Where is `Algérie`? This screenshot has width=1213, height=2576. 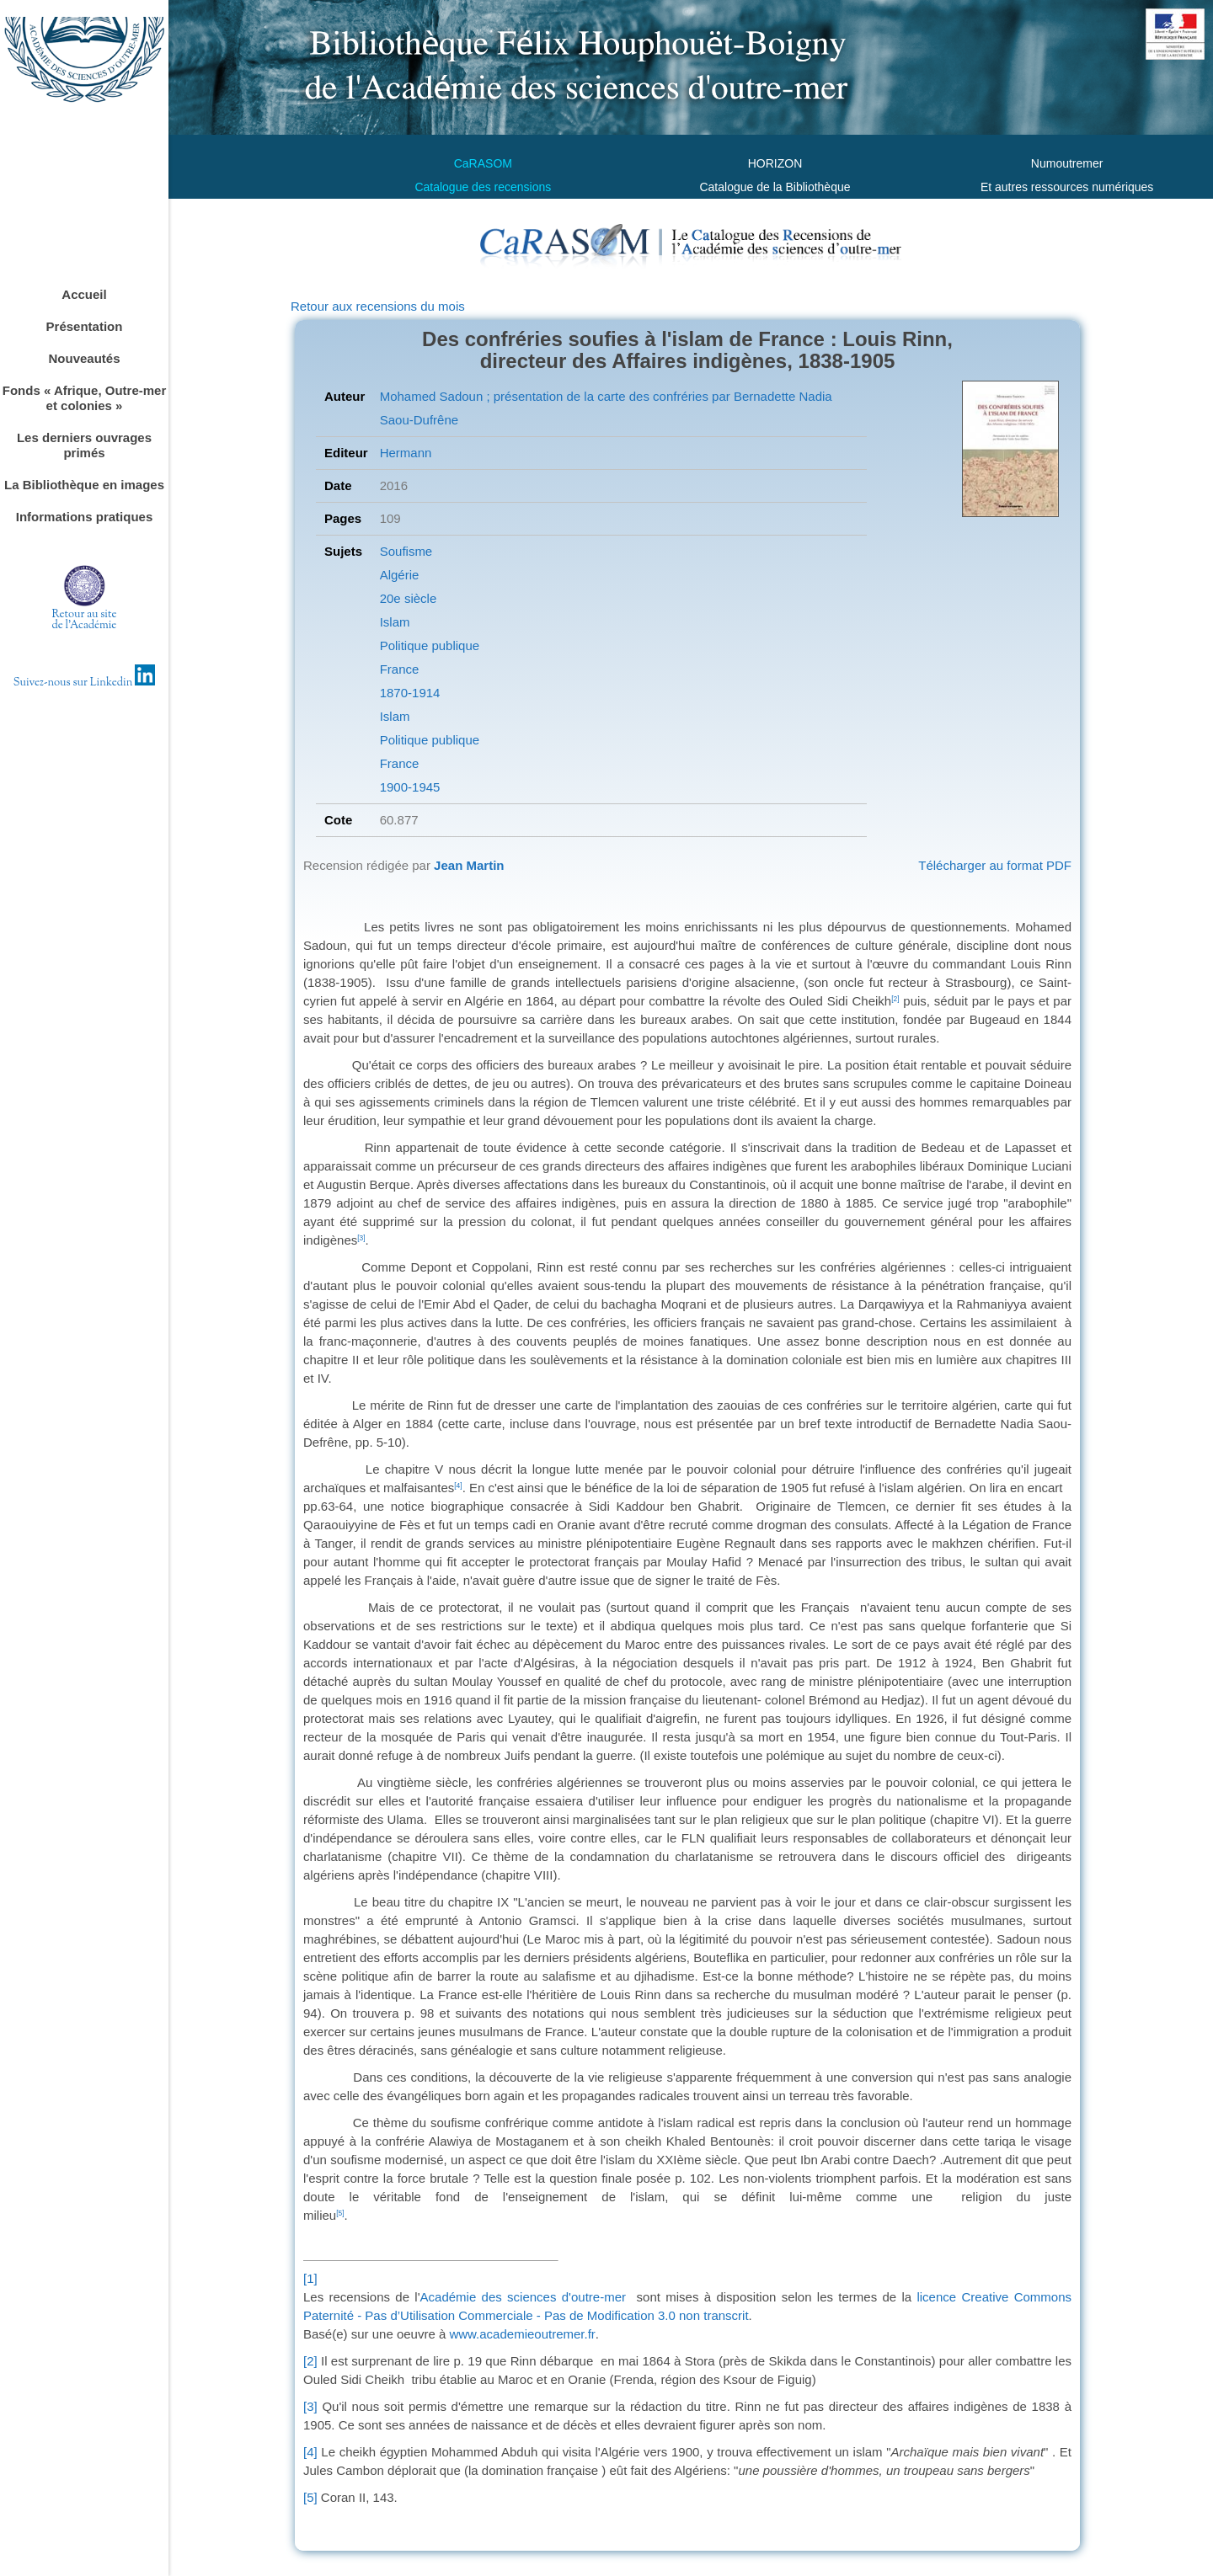
Algérie is located at coordinates (399, 575).